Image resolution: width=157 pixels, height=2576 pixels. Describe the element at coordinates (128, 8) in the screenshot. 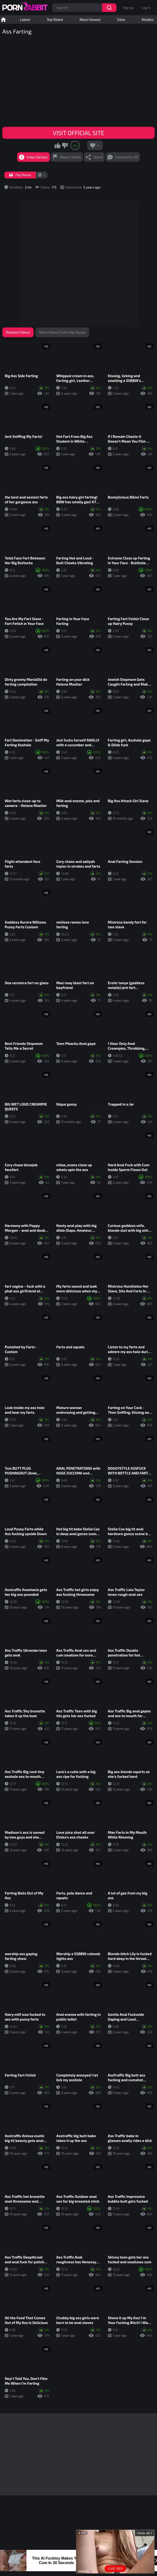

I see `Sign up` at that location.